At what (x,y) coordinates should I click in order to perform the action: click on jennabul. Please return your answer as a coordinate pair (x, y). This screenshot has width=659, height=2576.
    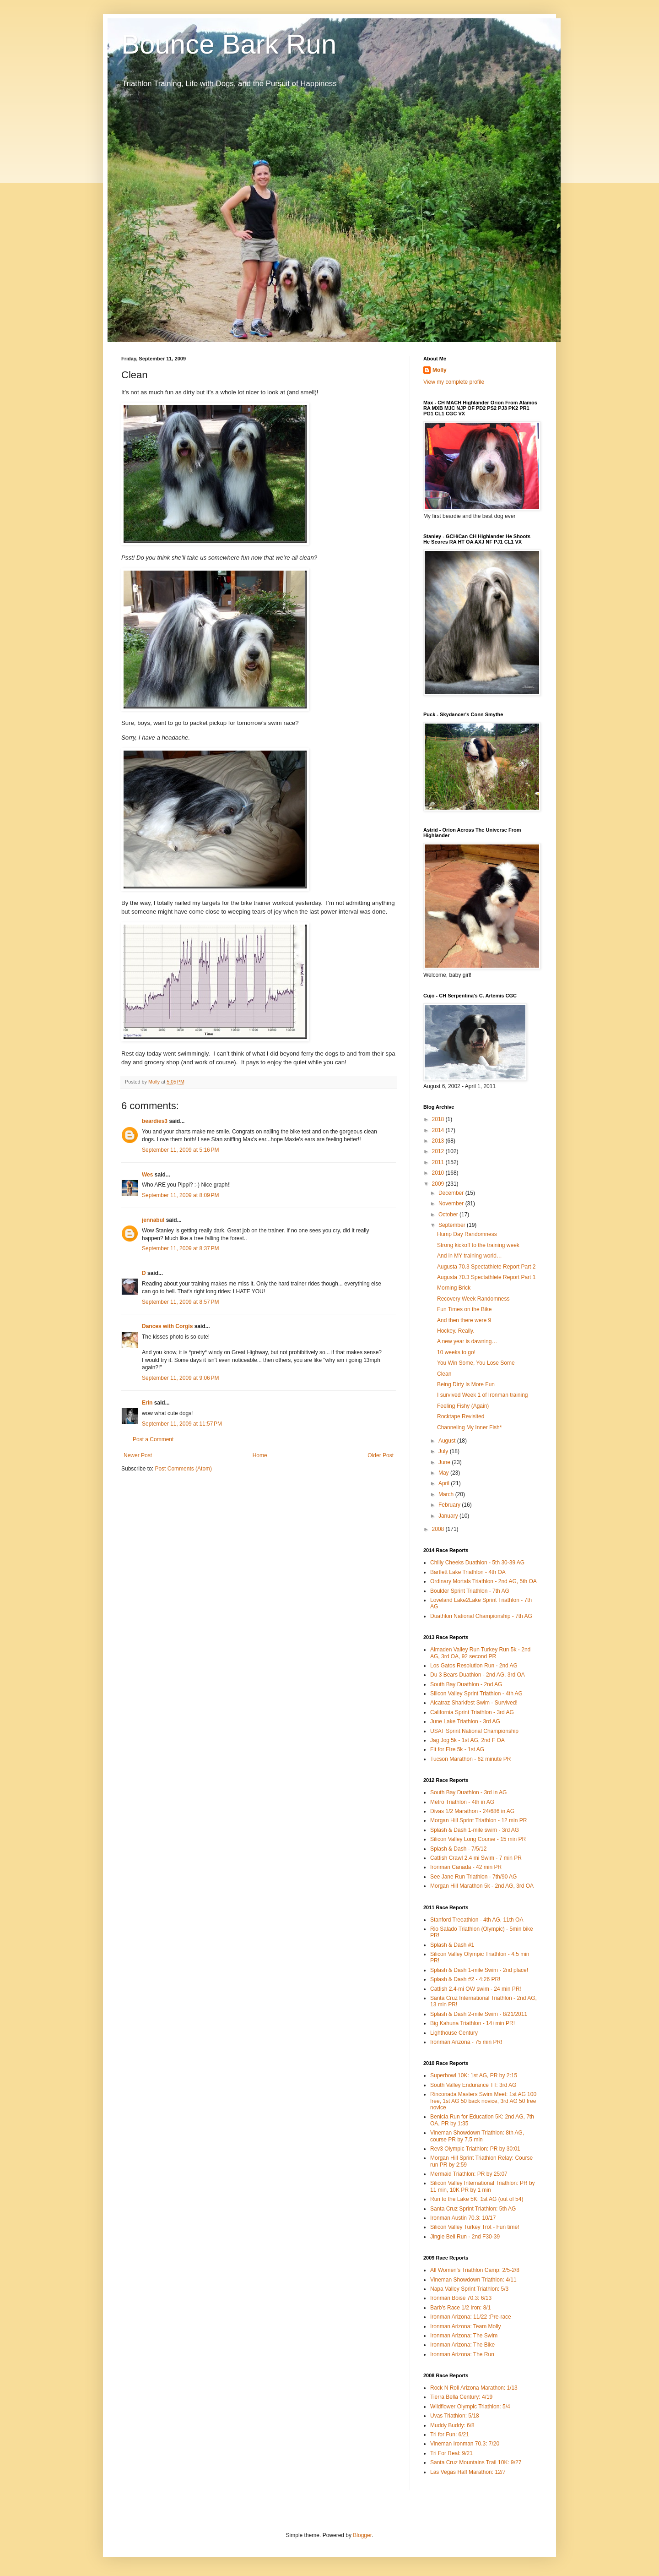
    Looking at the image, I should click on (153, 1220).